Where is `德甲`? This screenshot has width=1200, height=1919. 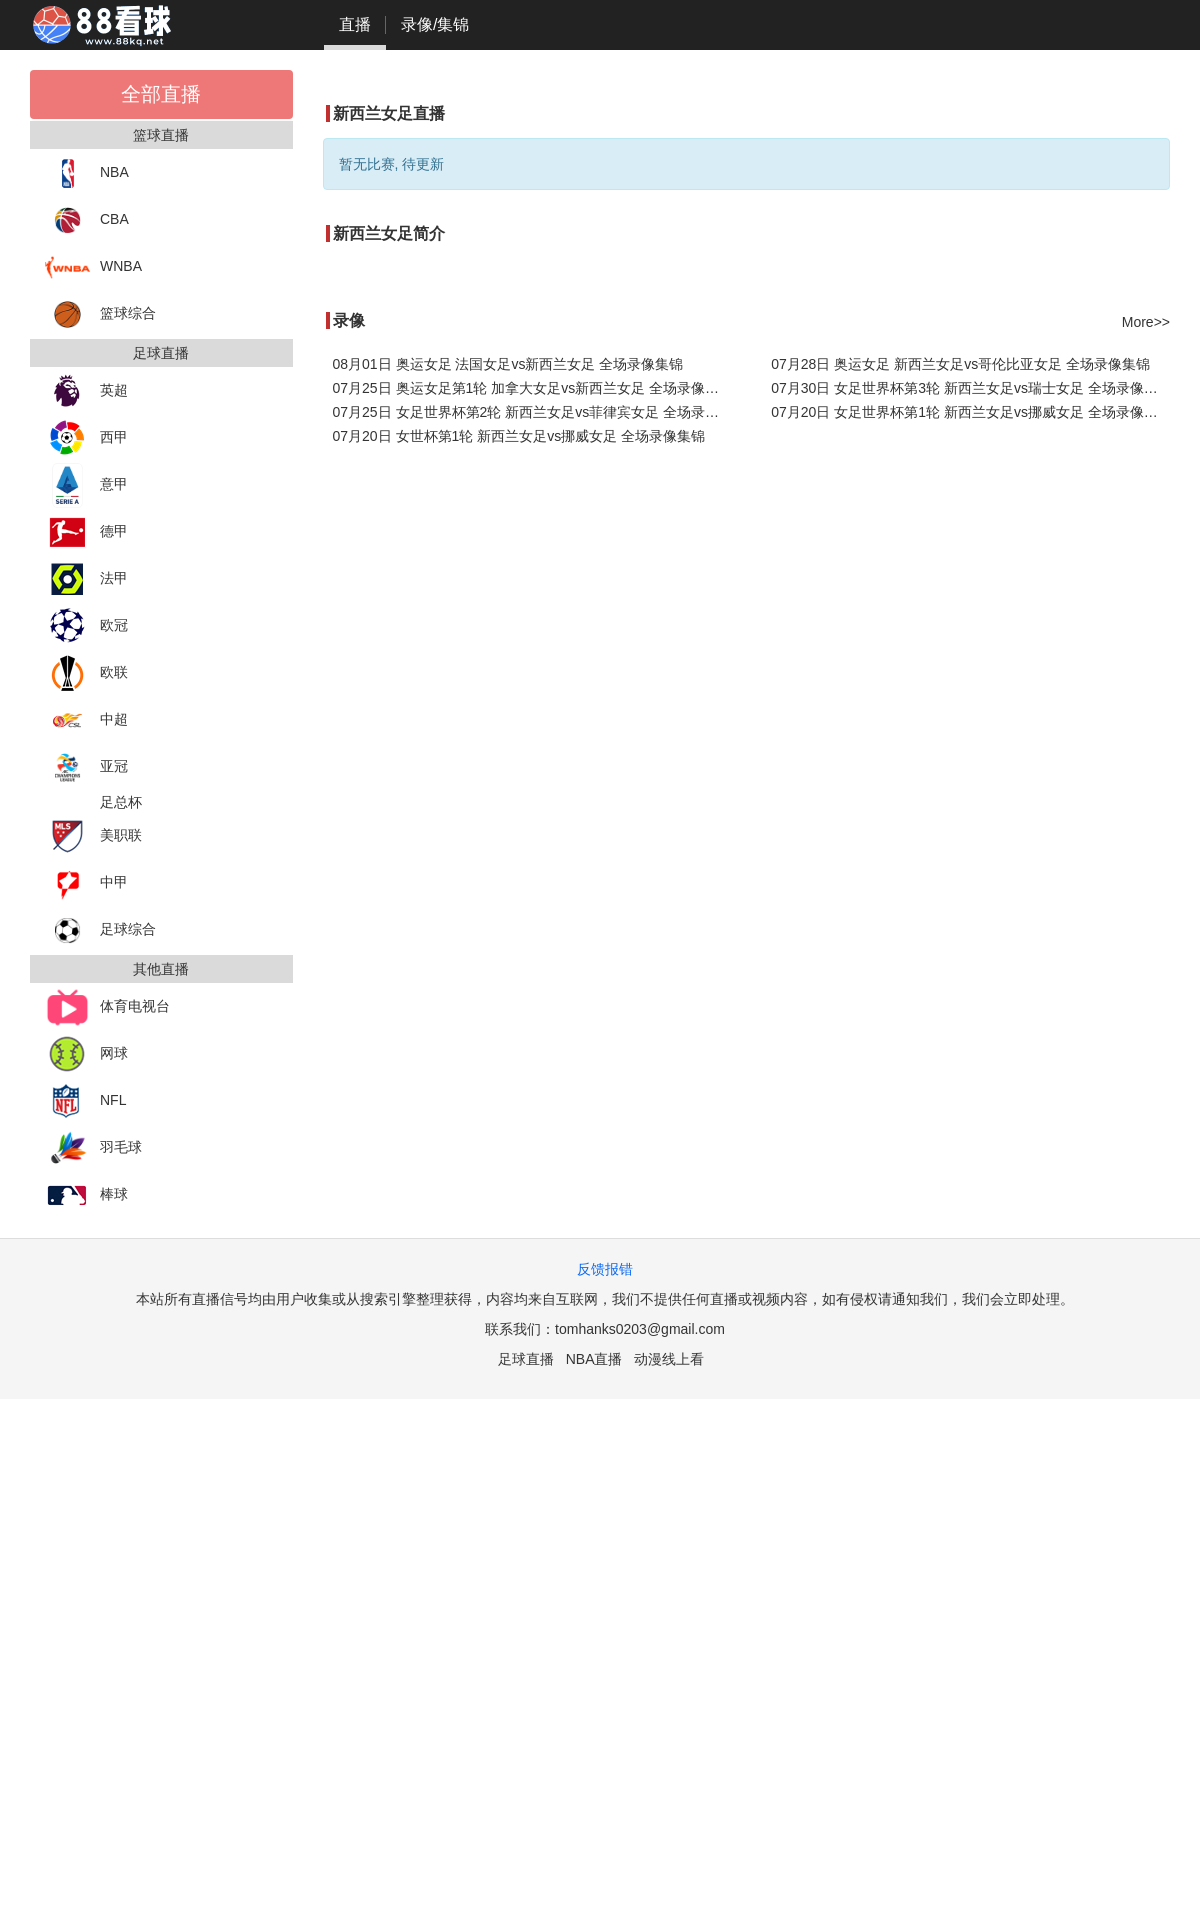
德甲 is located at coordinates (86, 532).